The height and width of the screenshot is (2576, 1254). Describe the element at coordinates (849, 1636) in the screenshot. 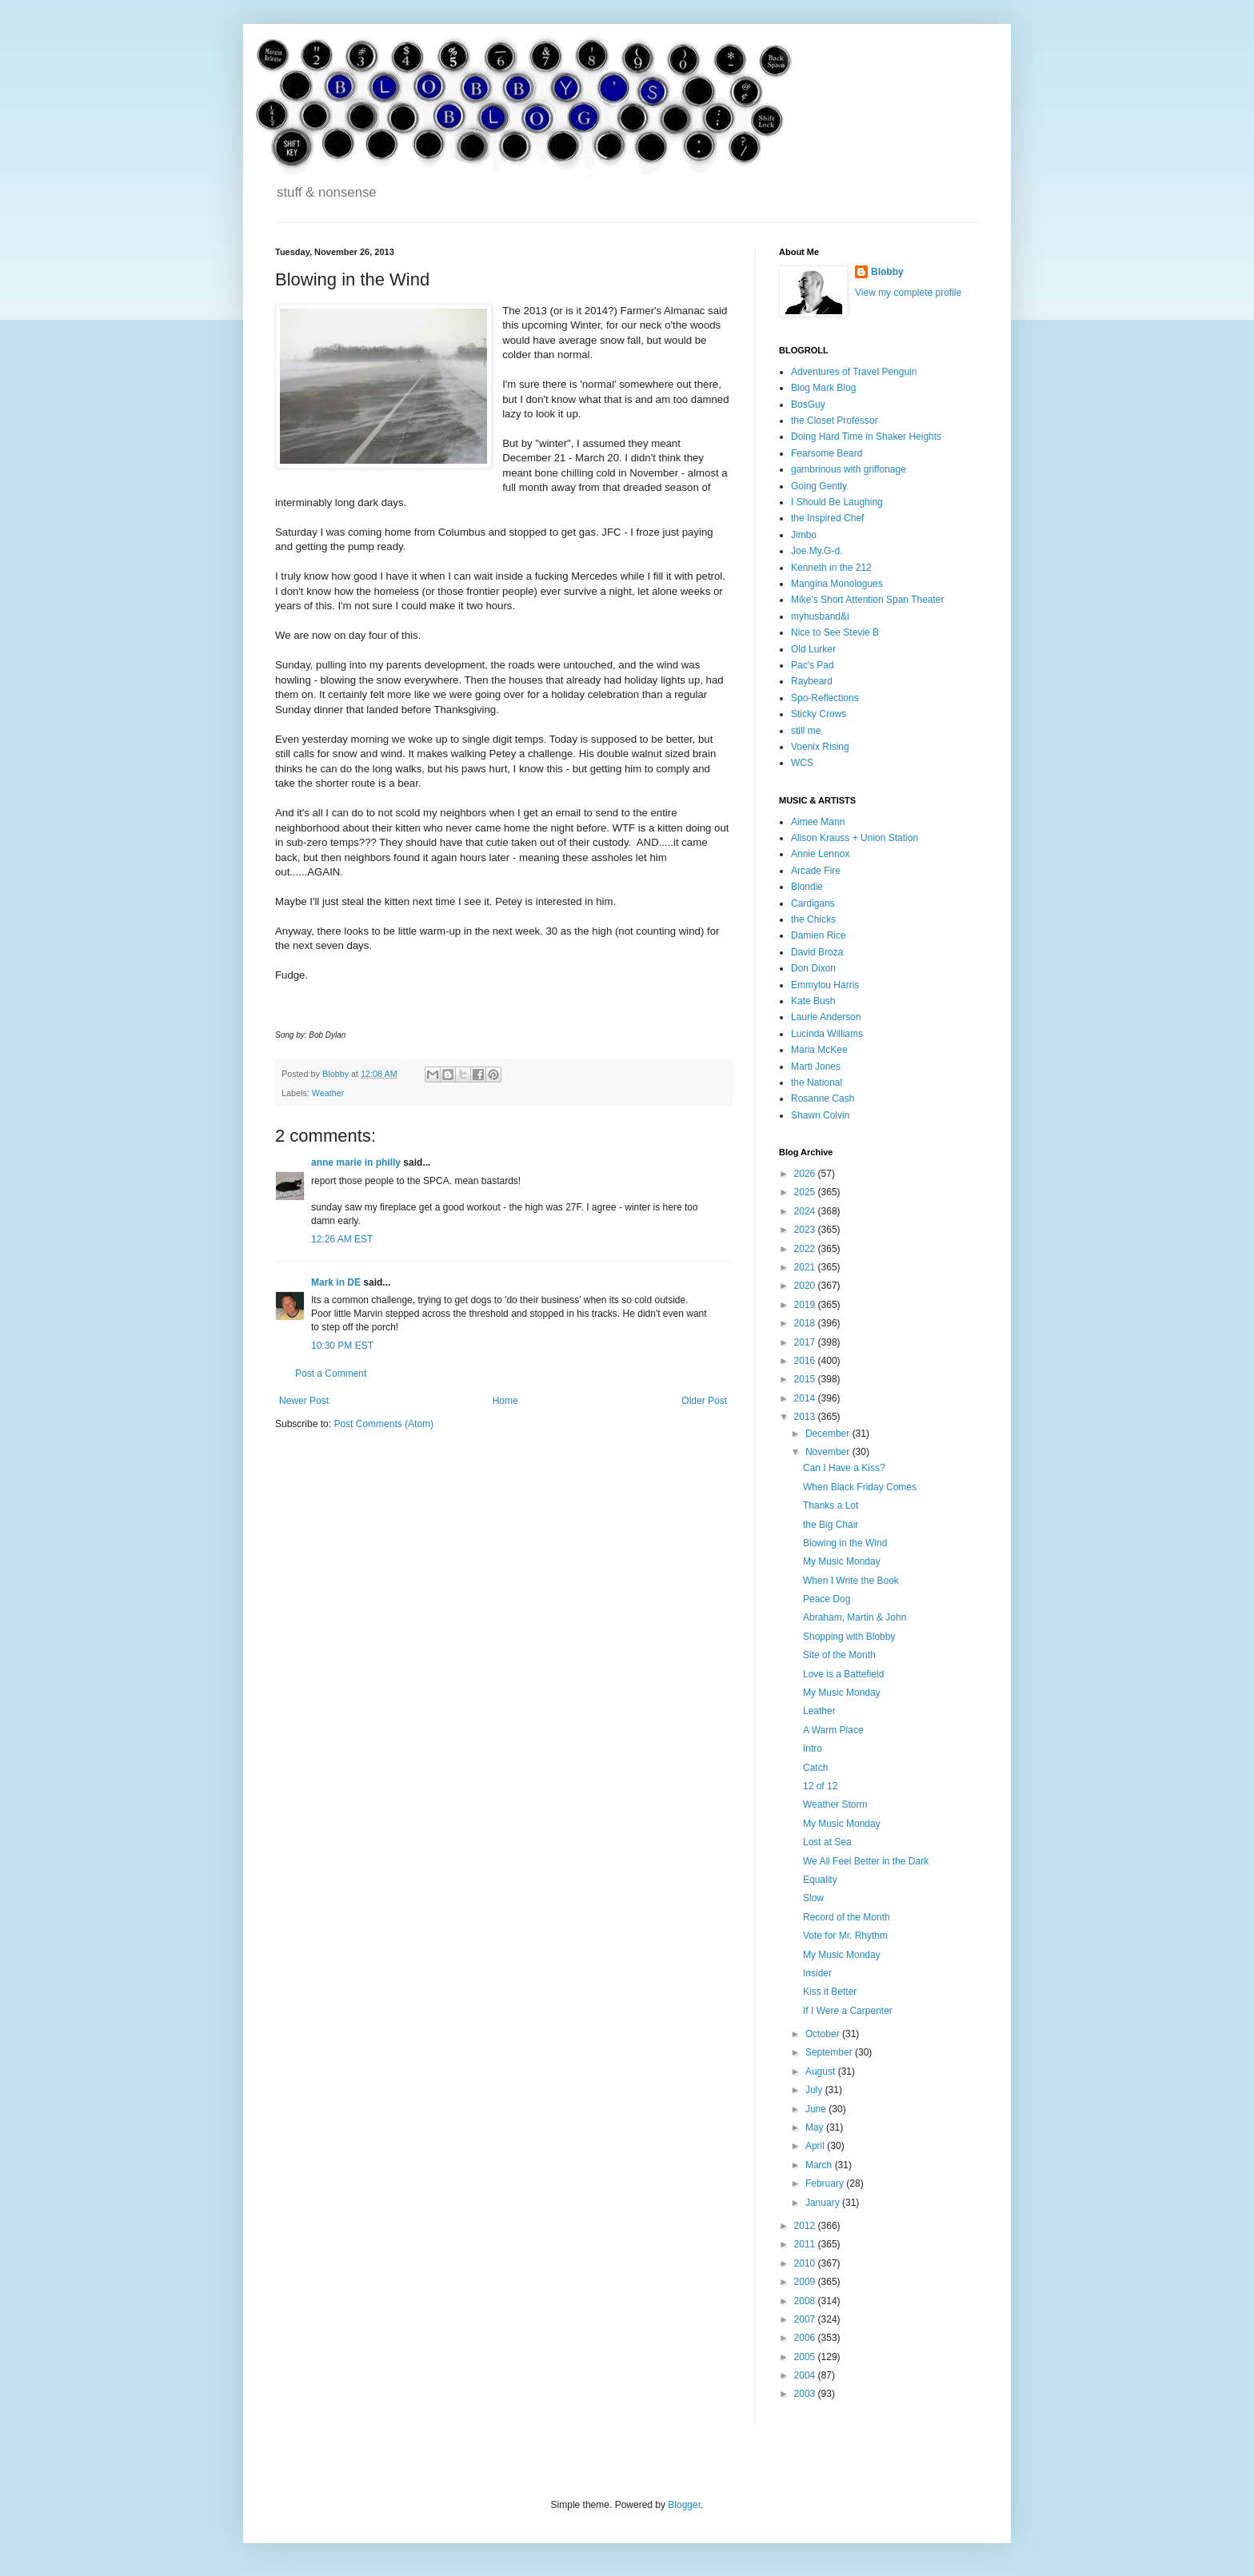

I see `Shopping with Blobby` at that location.